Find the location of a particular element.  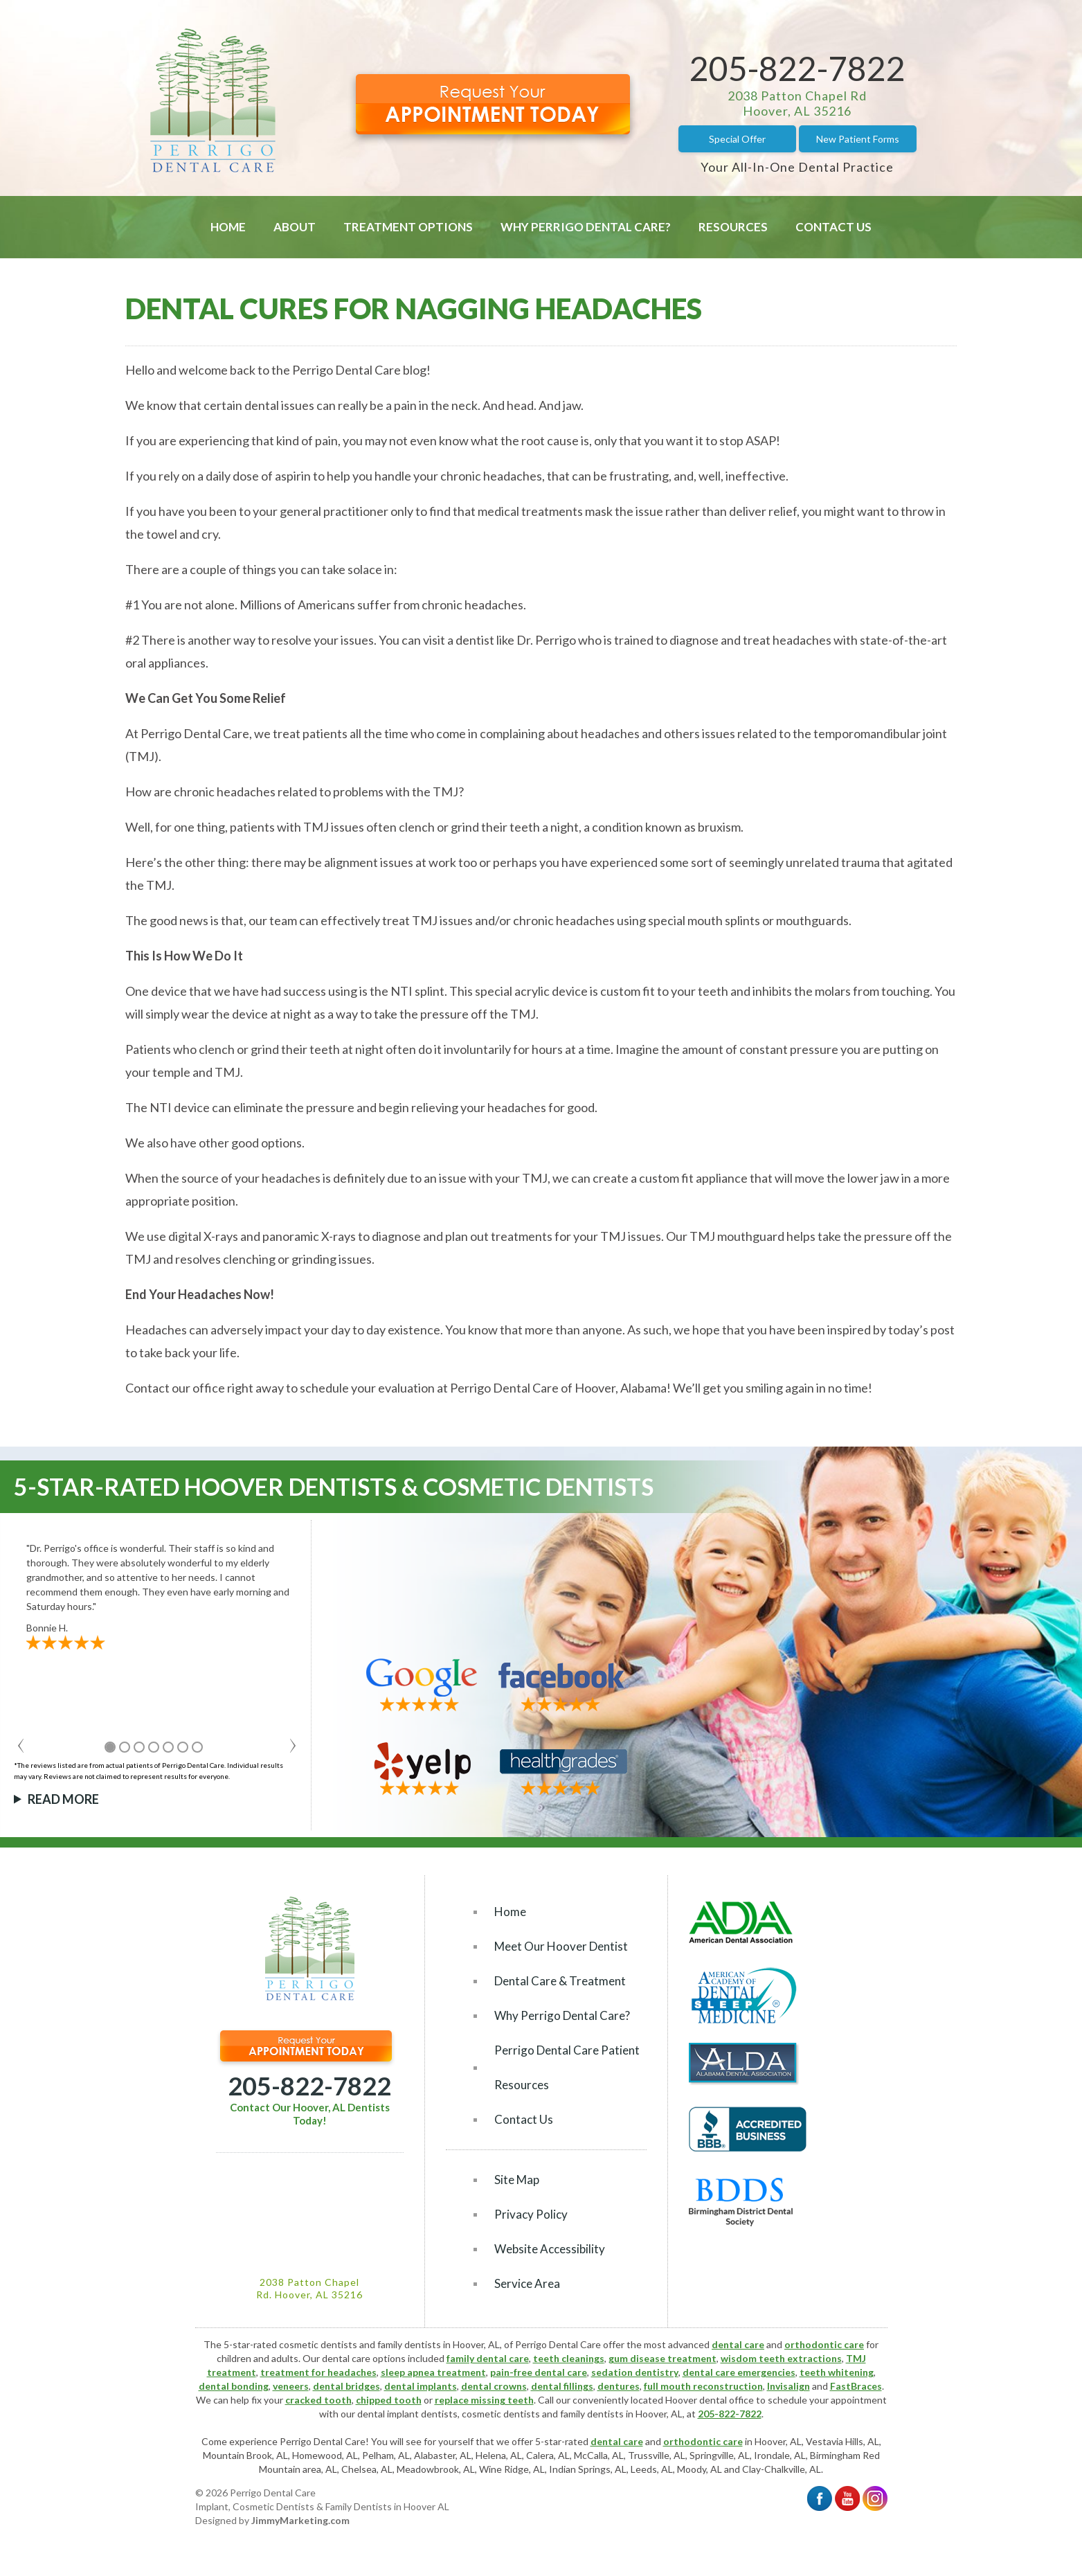

205-822-7822 is located at coordinates (797, 68).